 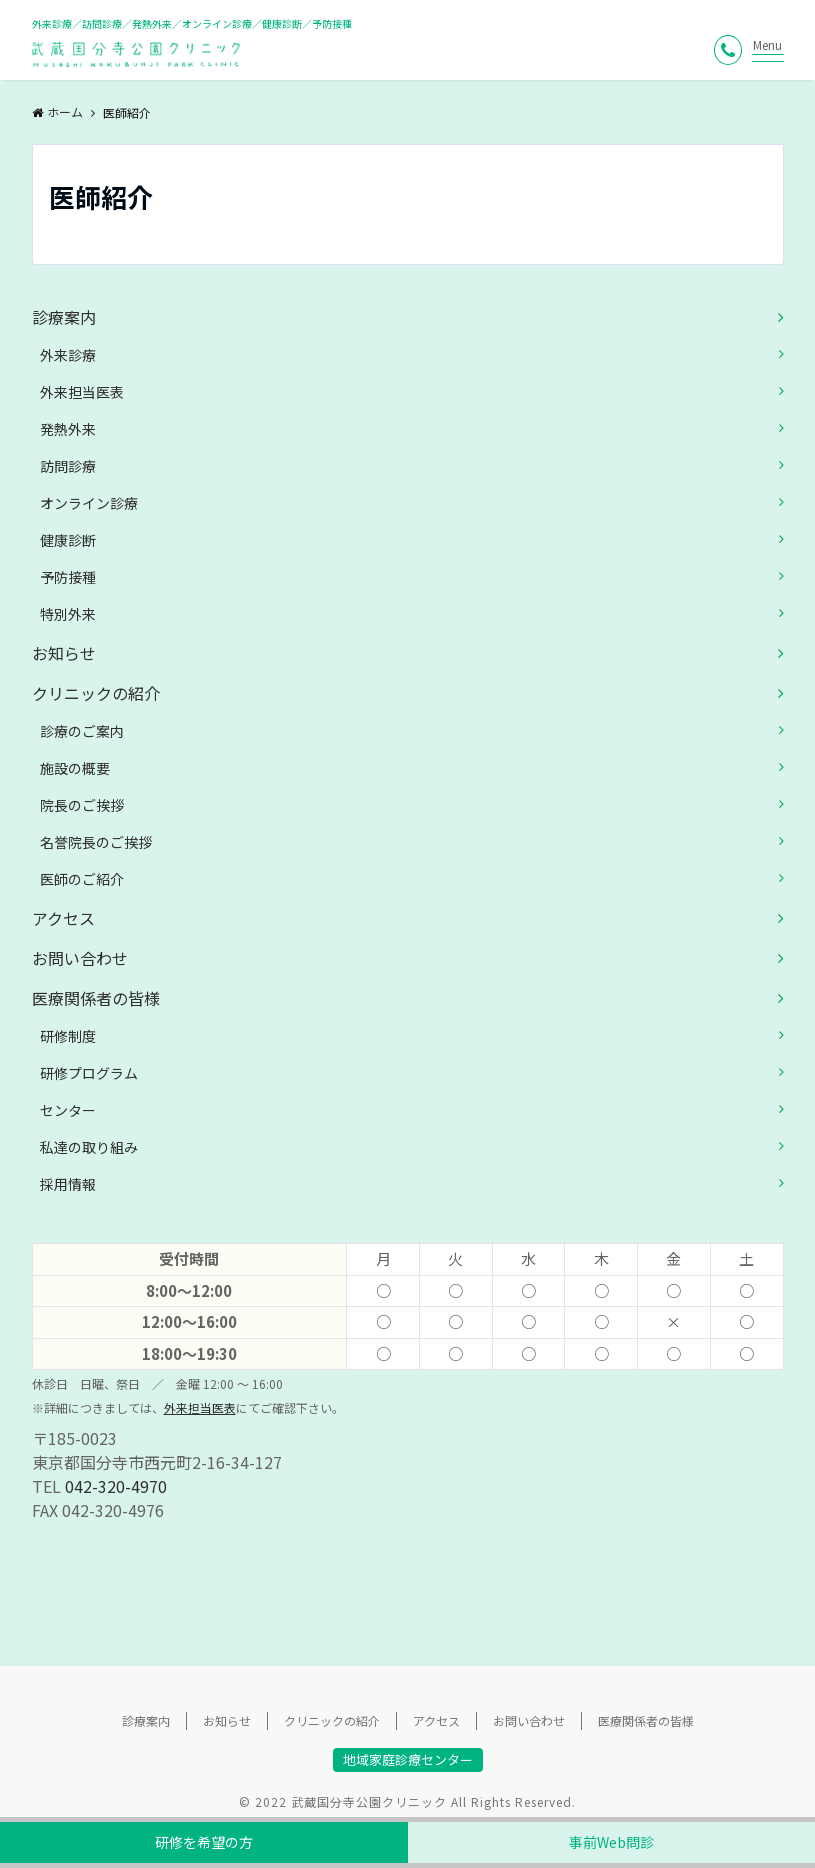 What do you see at coordinates (82, 805) in the screenshot?
I see `院長のご挨拶` at bounding box center [82, 805].